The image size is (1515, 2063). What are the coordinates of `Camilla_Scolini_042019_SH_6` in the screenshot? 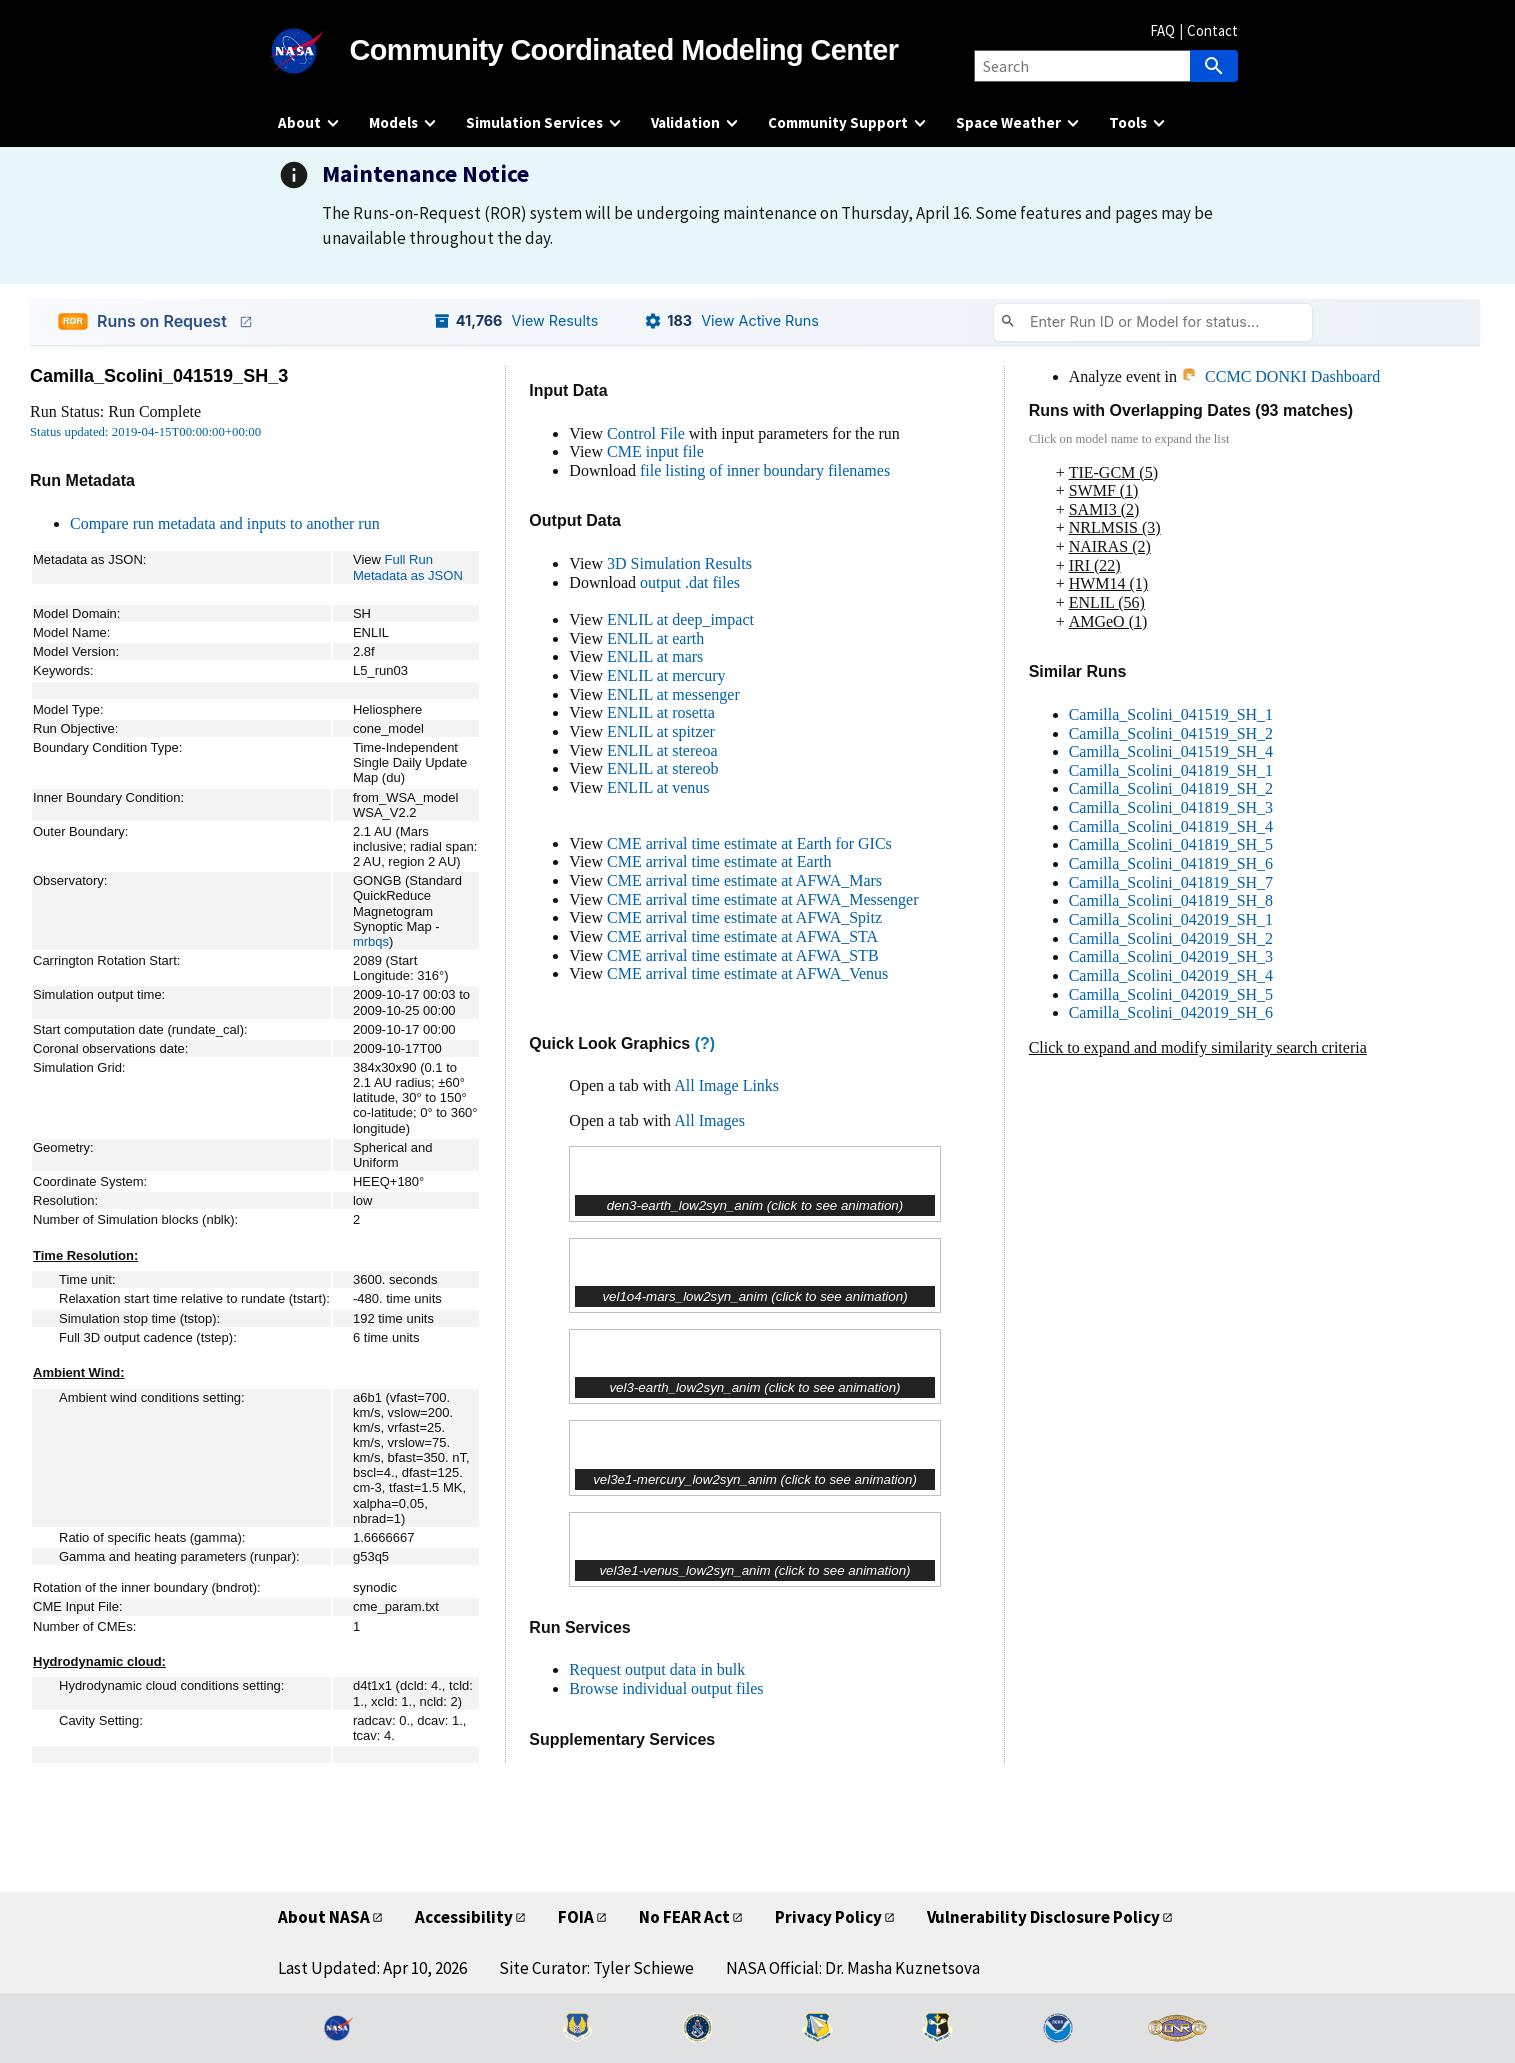 It's located at (1171, 1012).